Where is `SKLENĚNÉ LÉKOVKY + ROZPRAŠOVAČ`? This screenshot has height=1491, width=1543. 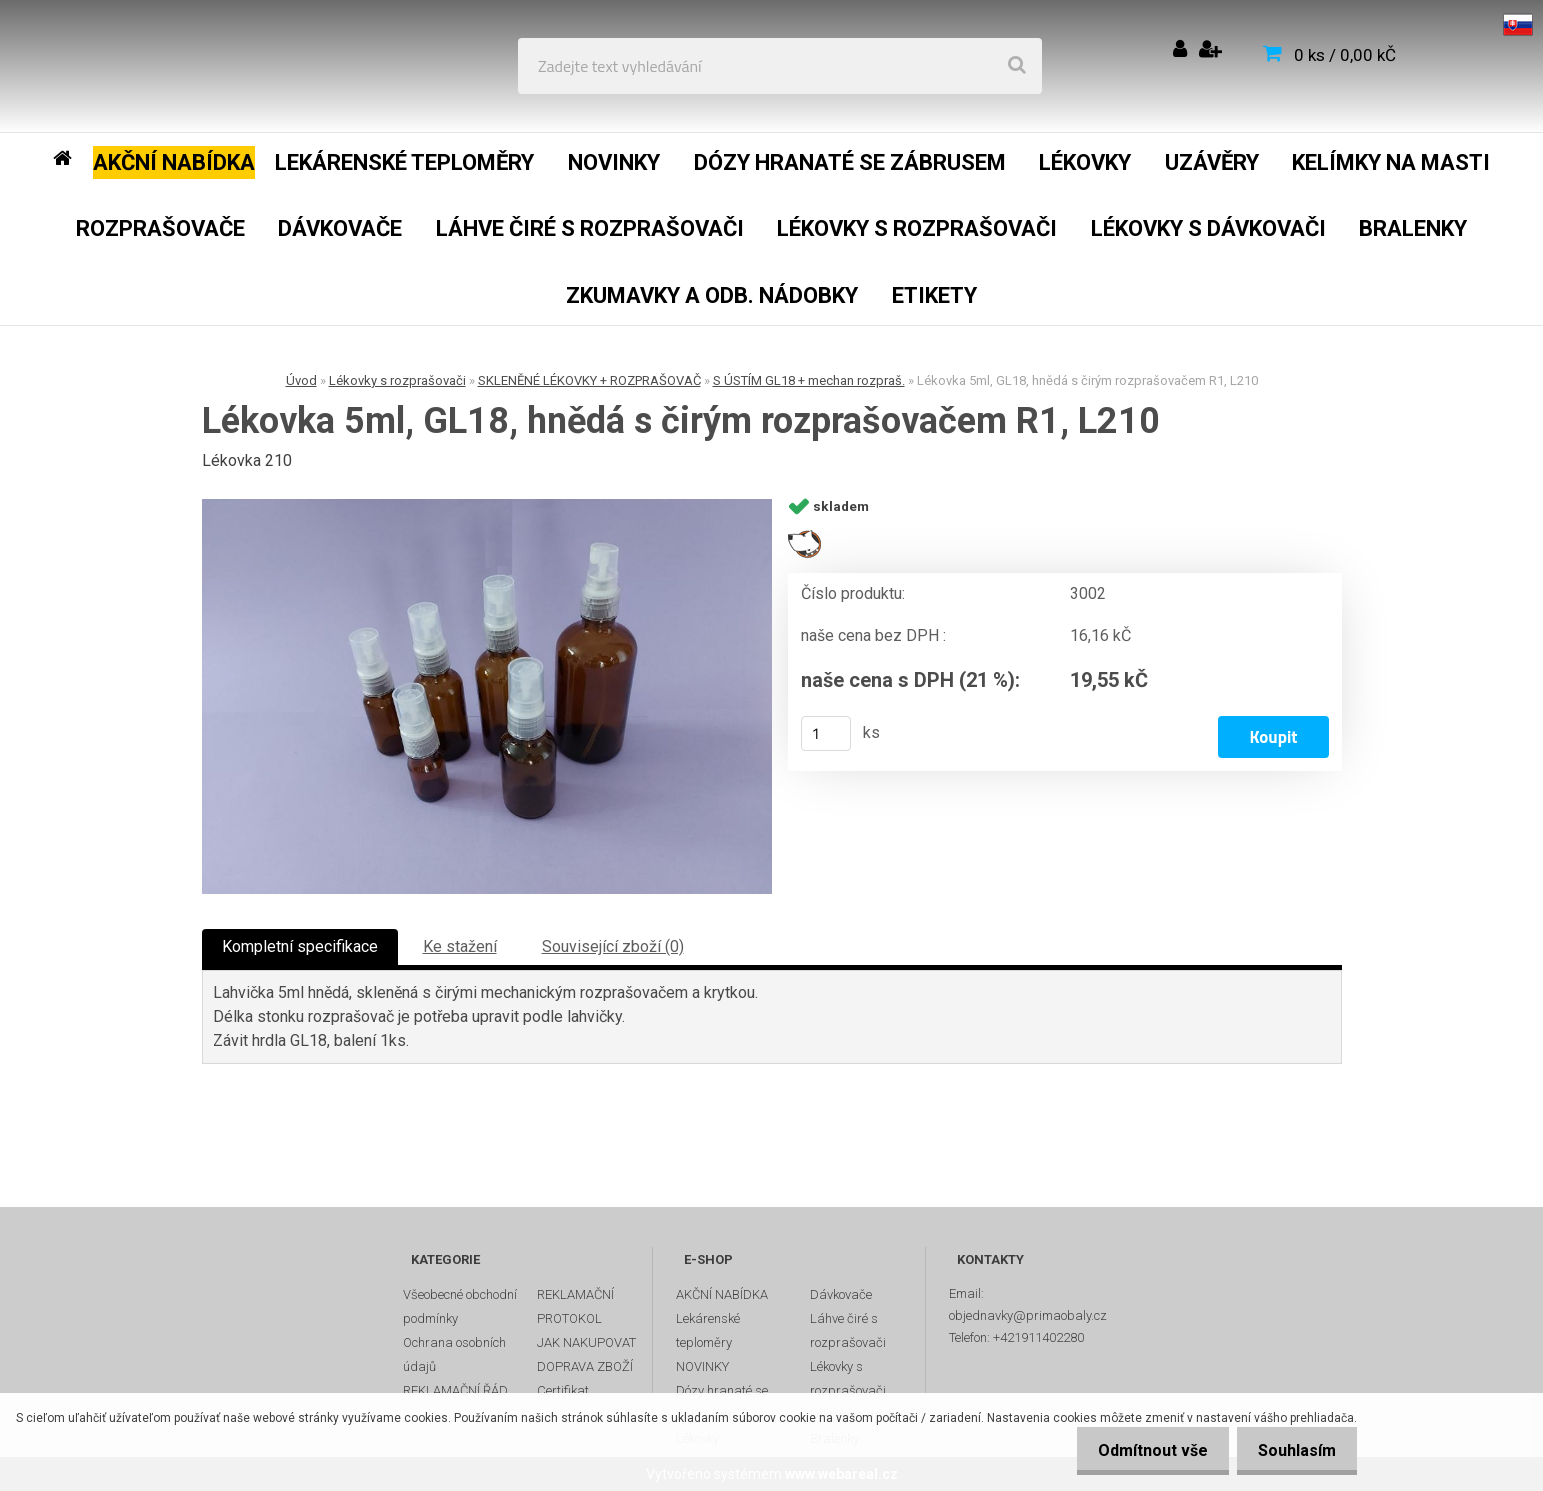 SKLENĚNÉ LÉKOVKY + ROZPRAŠOVAČ is located at coordinates (589, 380).